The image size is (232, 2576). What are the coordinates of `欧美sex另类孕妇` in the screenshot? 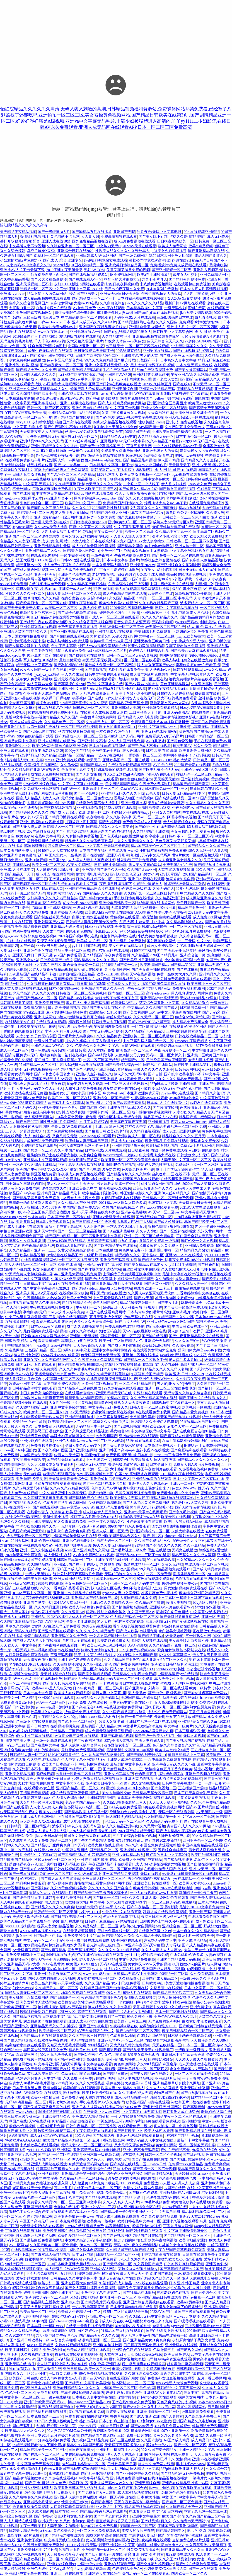 It's located at (189, 2302).